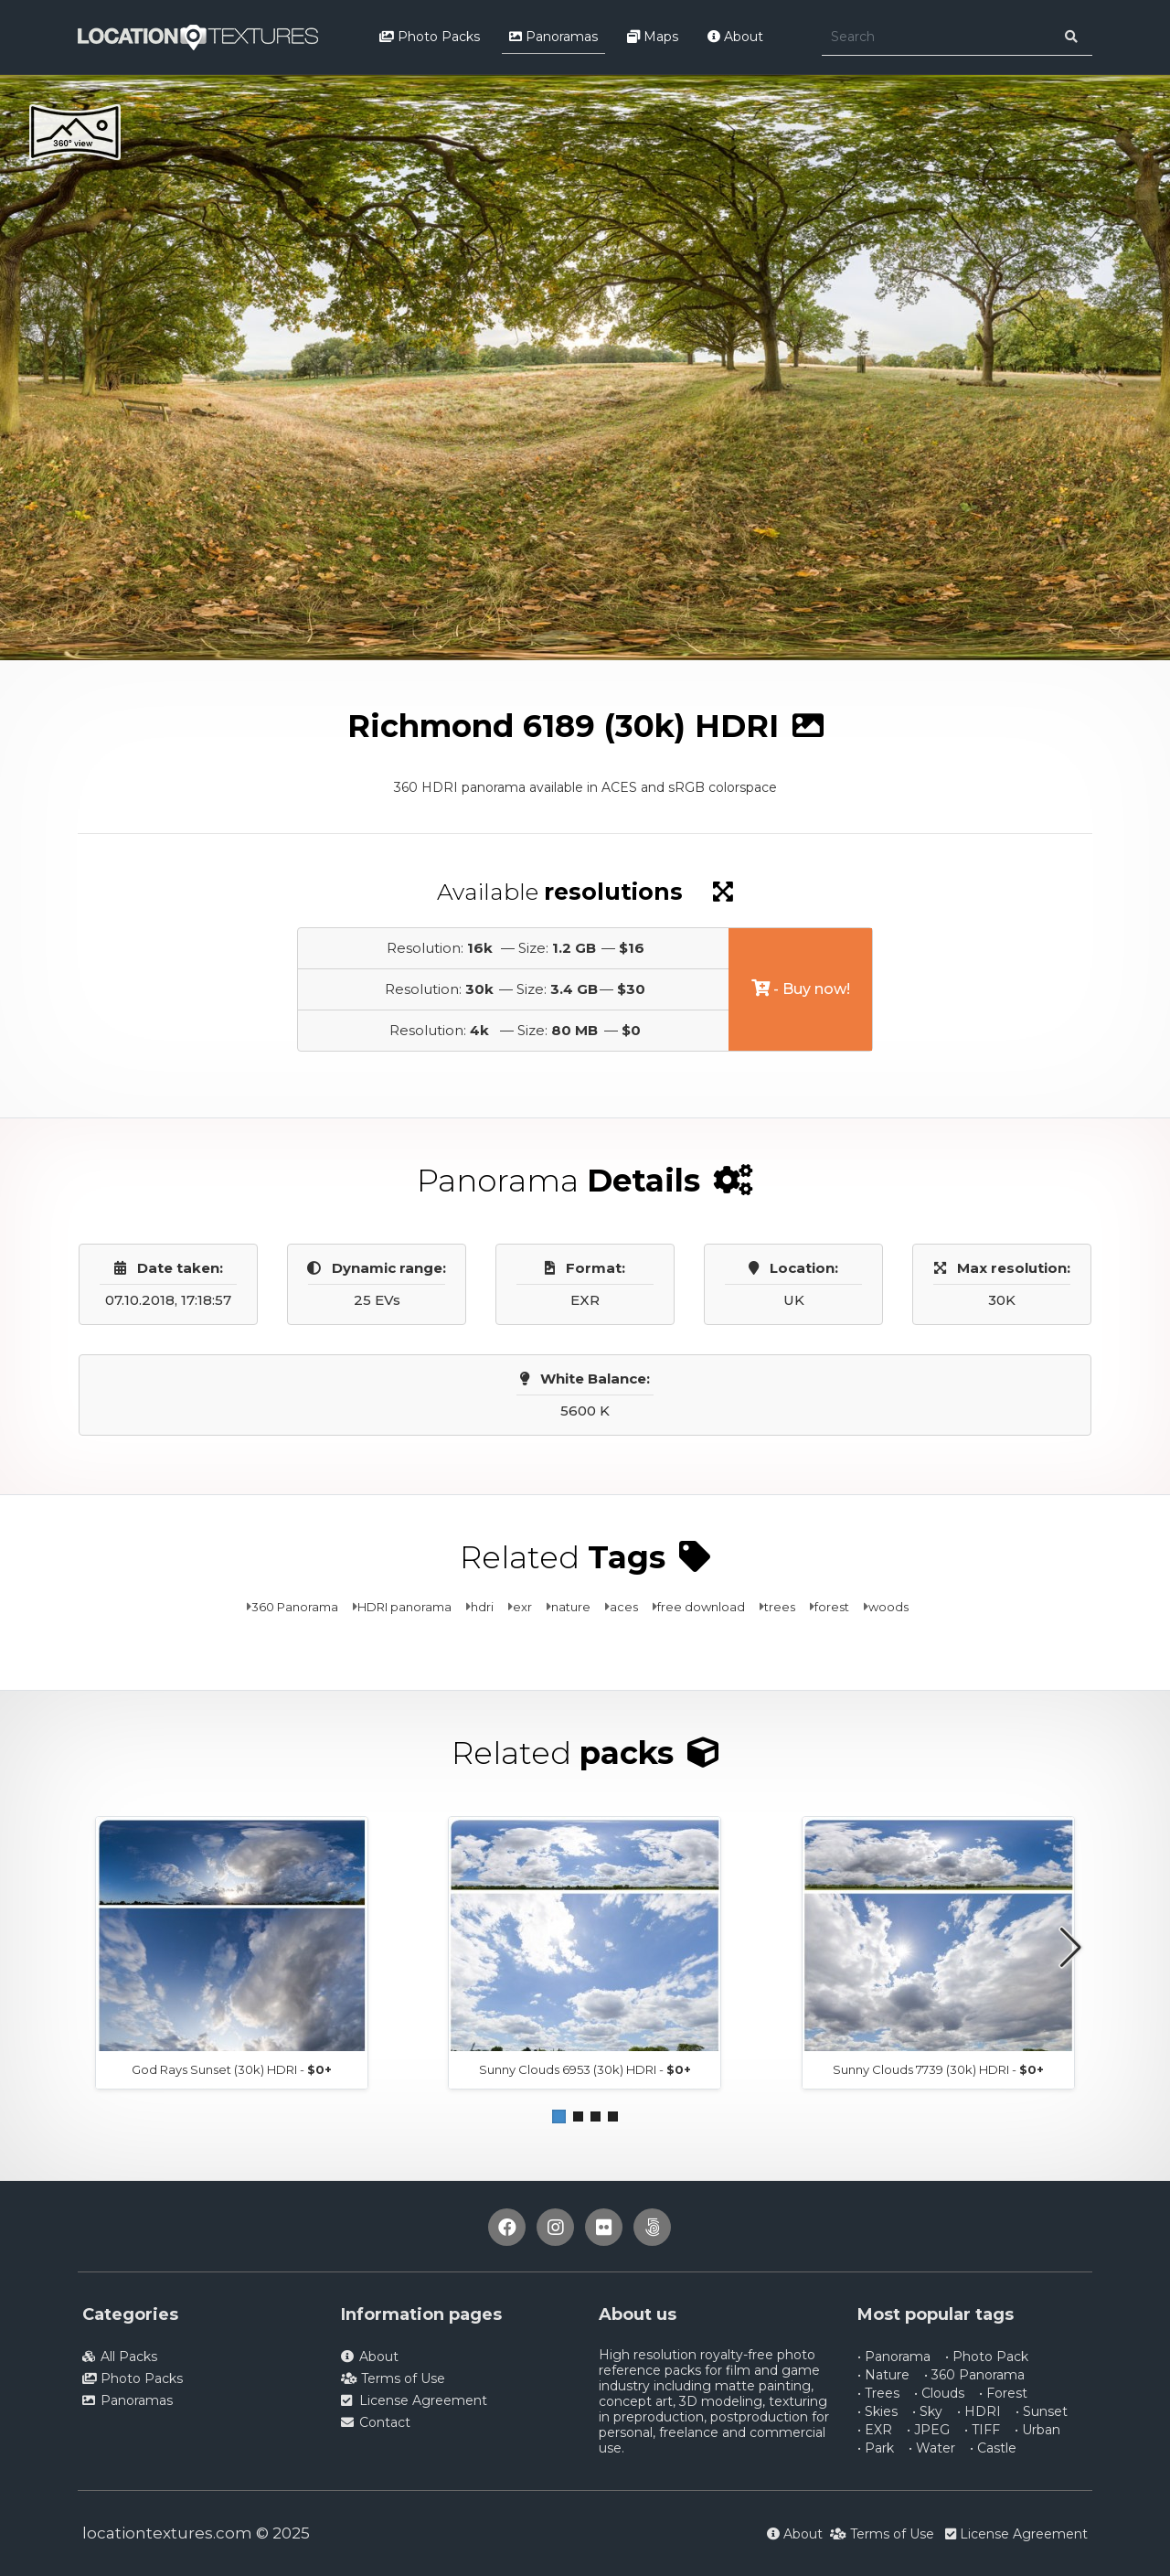 The height and width of the screenshot is (2576, 1170). What do you see at coordinates (559, 2116) in the screenshot?
I see `[button]` at bounding box center [559, 2116].